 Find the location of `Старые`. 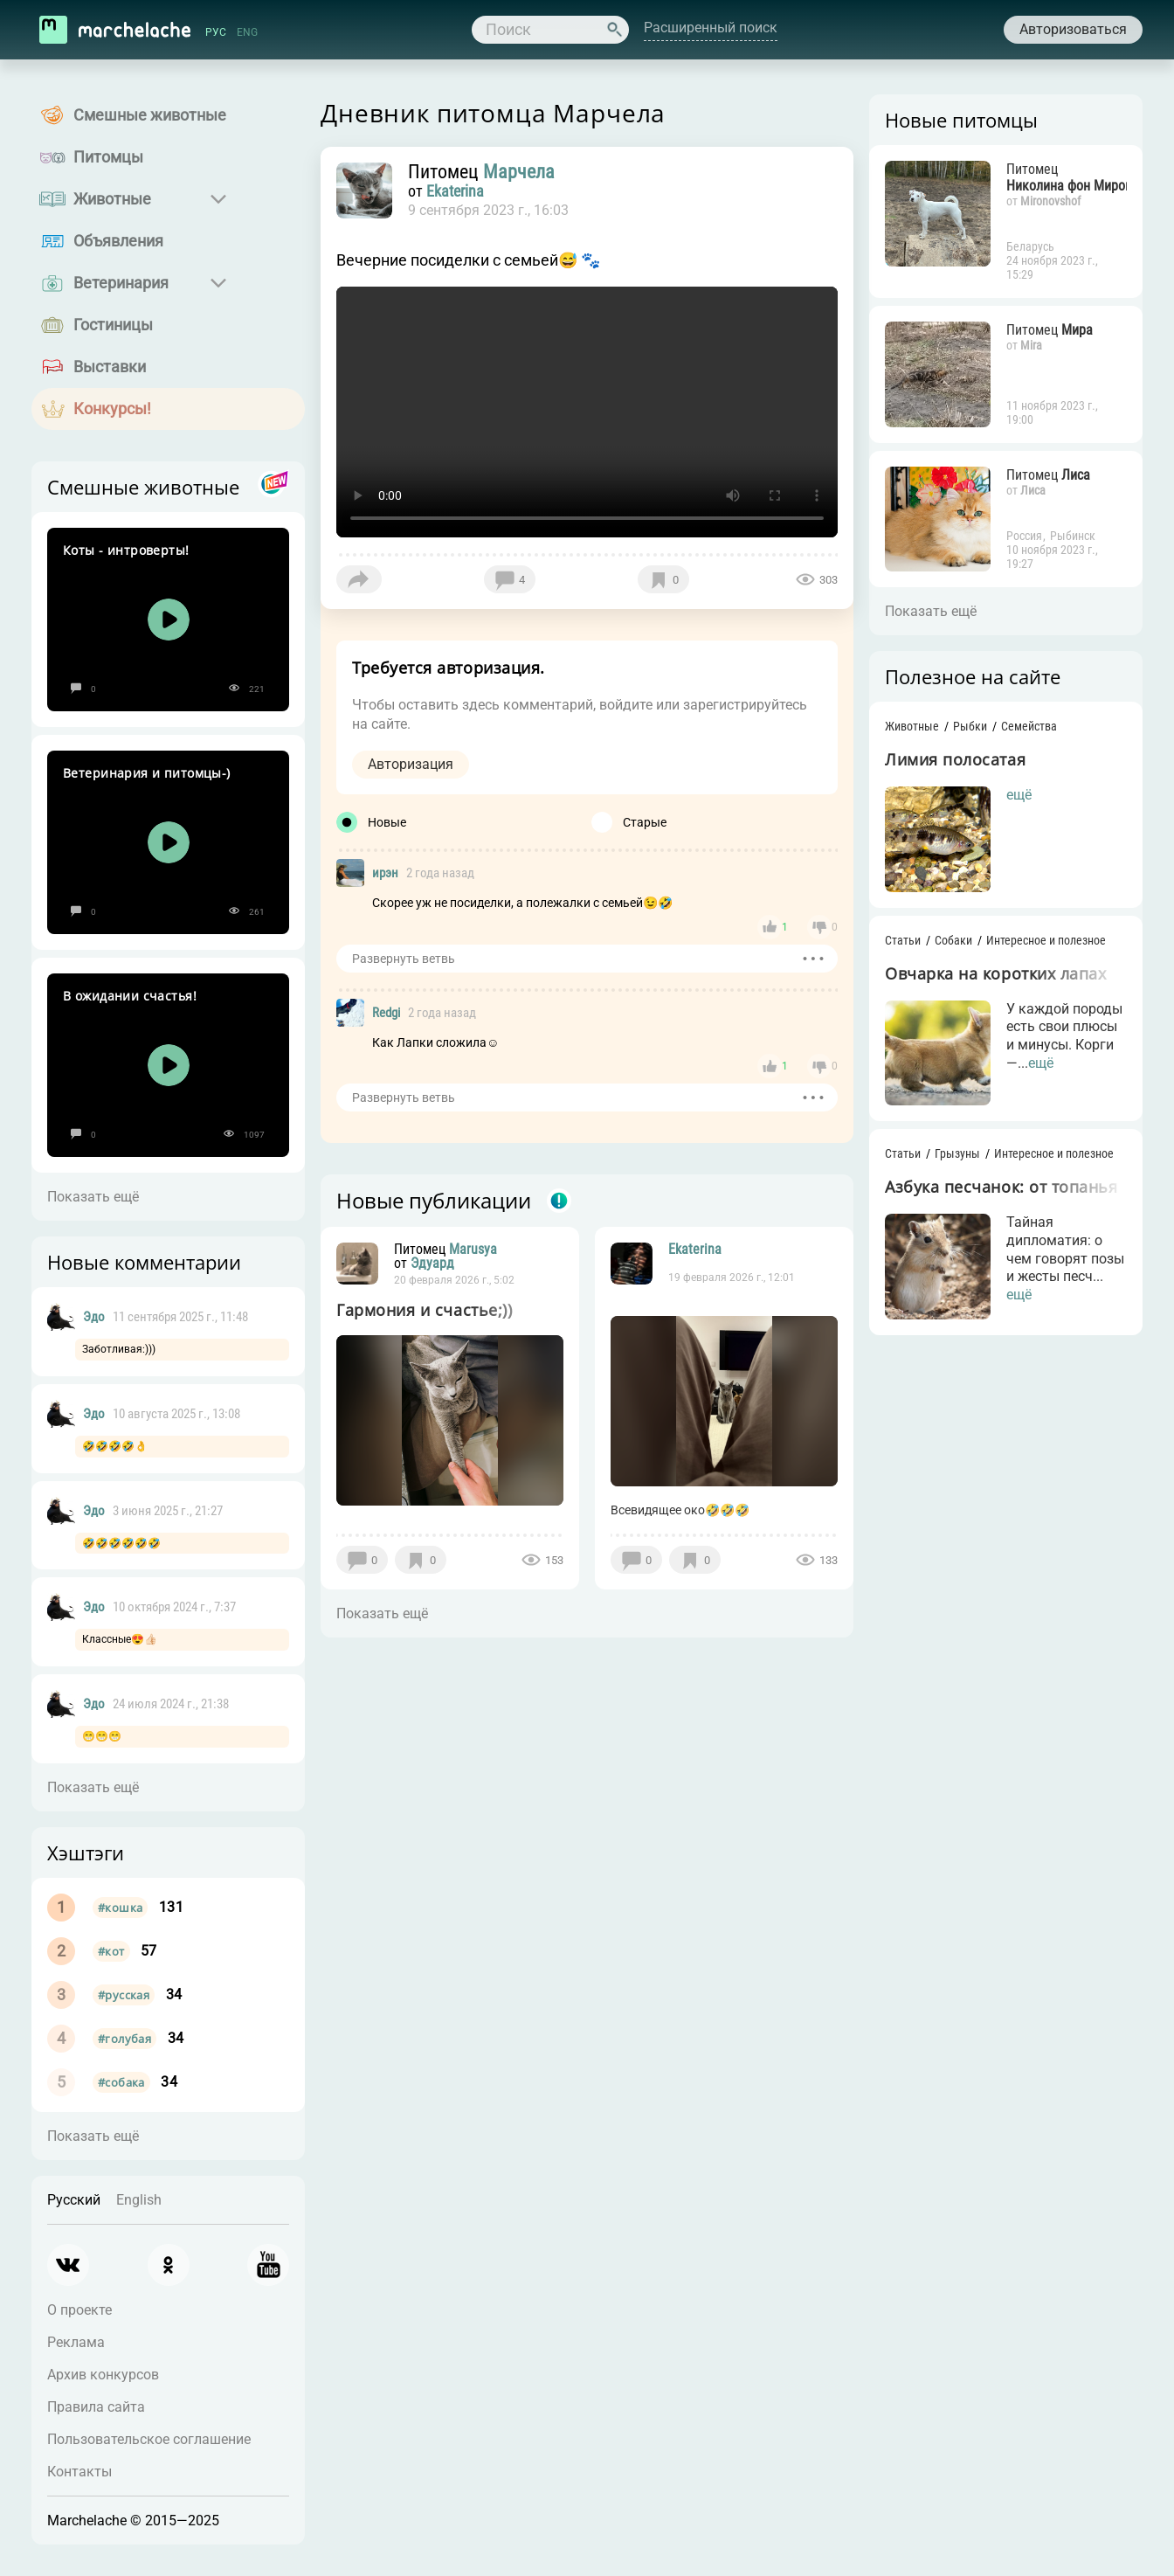

Старые is located at coordinates (644, 822).